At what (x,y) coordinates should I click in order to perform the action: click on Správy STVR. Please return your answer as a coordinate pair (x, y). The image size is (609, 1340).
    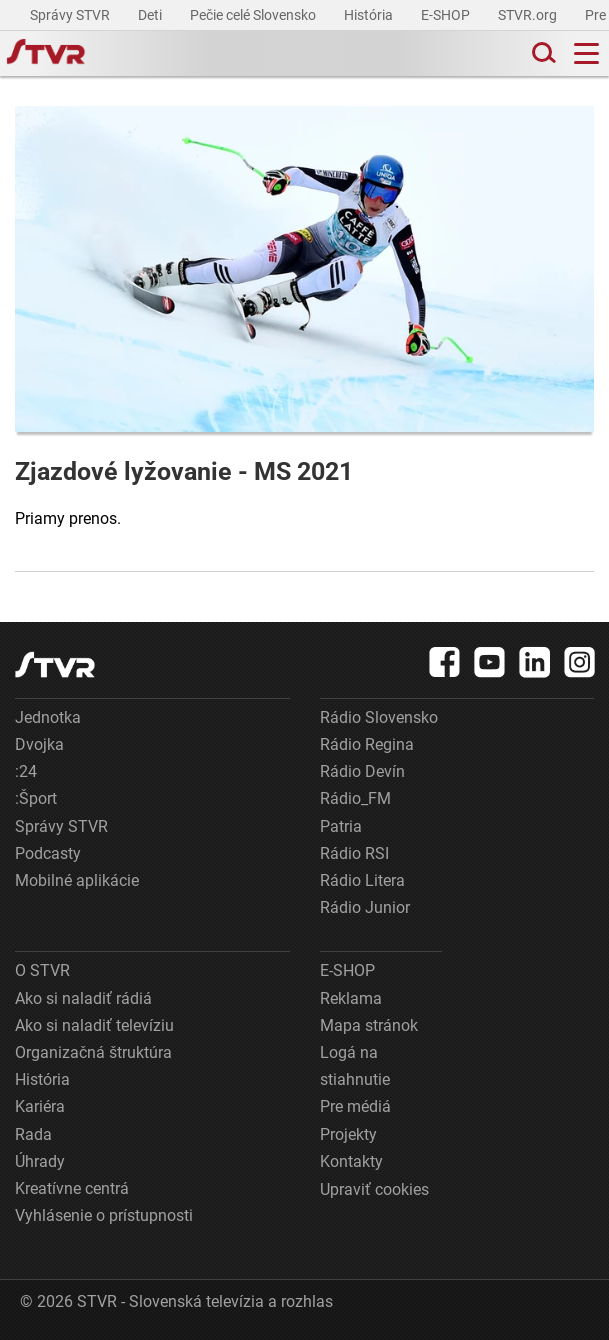
    Looking at the image, I should click on (71, 15).